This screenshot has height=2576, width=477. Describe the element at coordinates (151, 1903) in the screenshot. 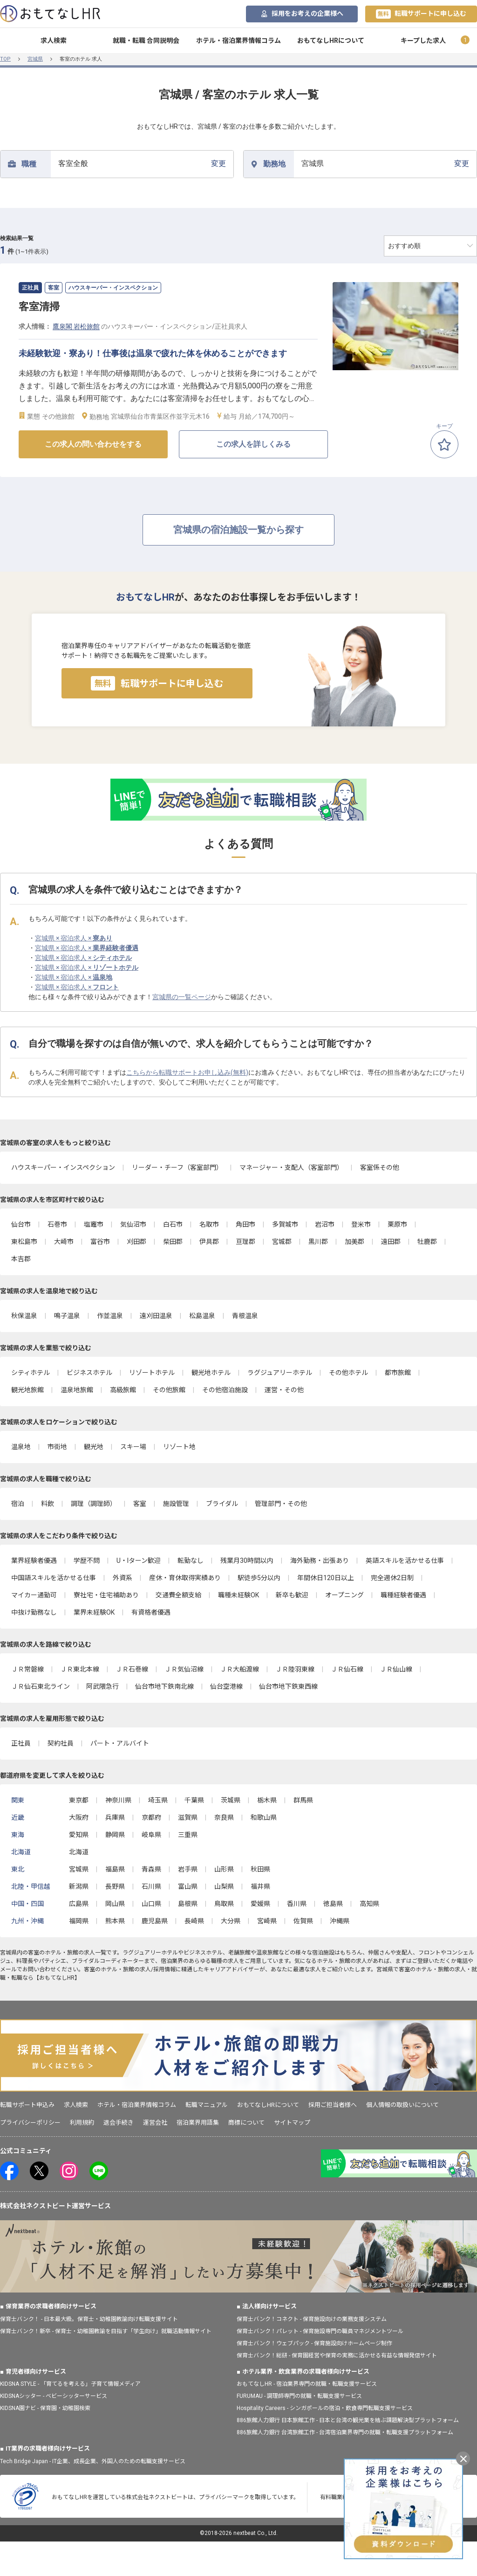

I see `山口県` at that location.